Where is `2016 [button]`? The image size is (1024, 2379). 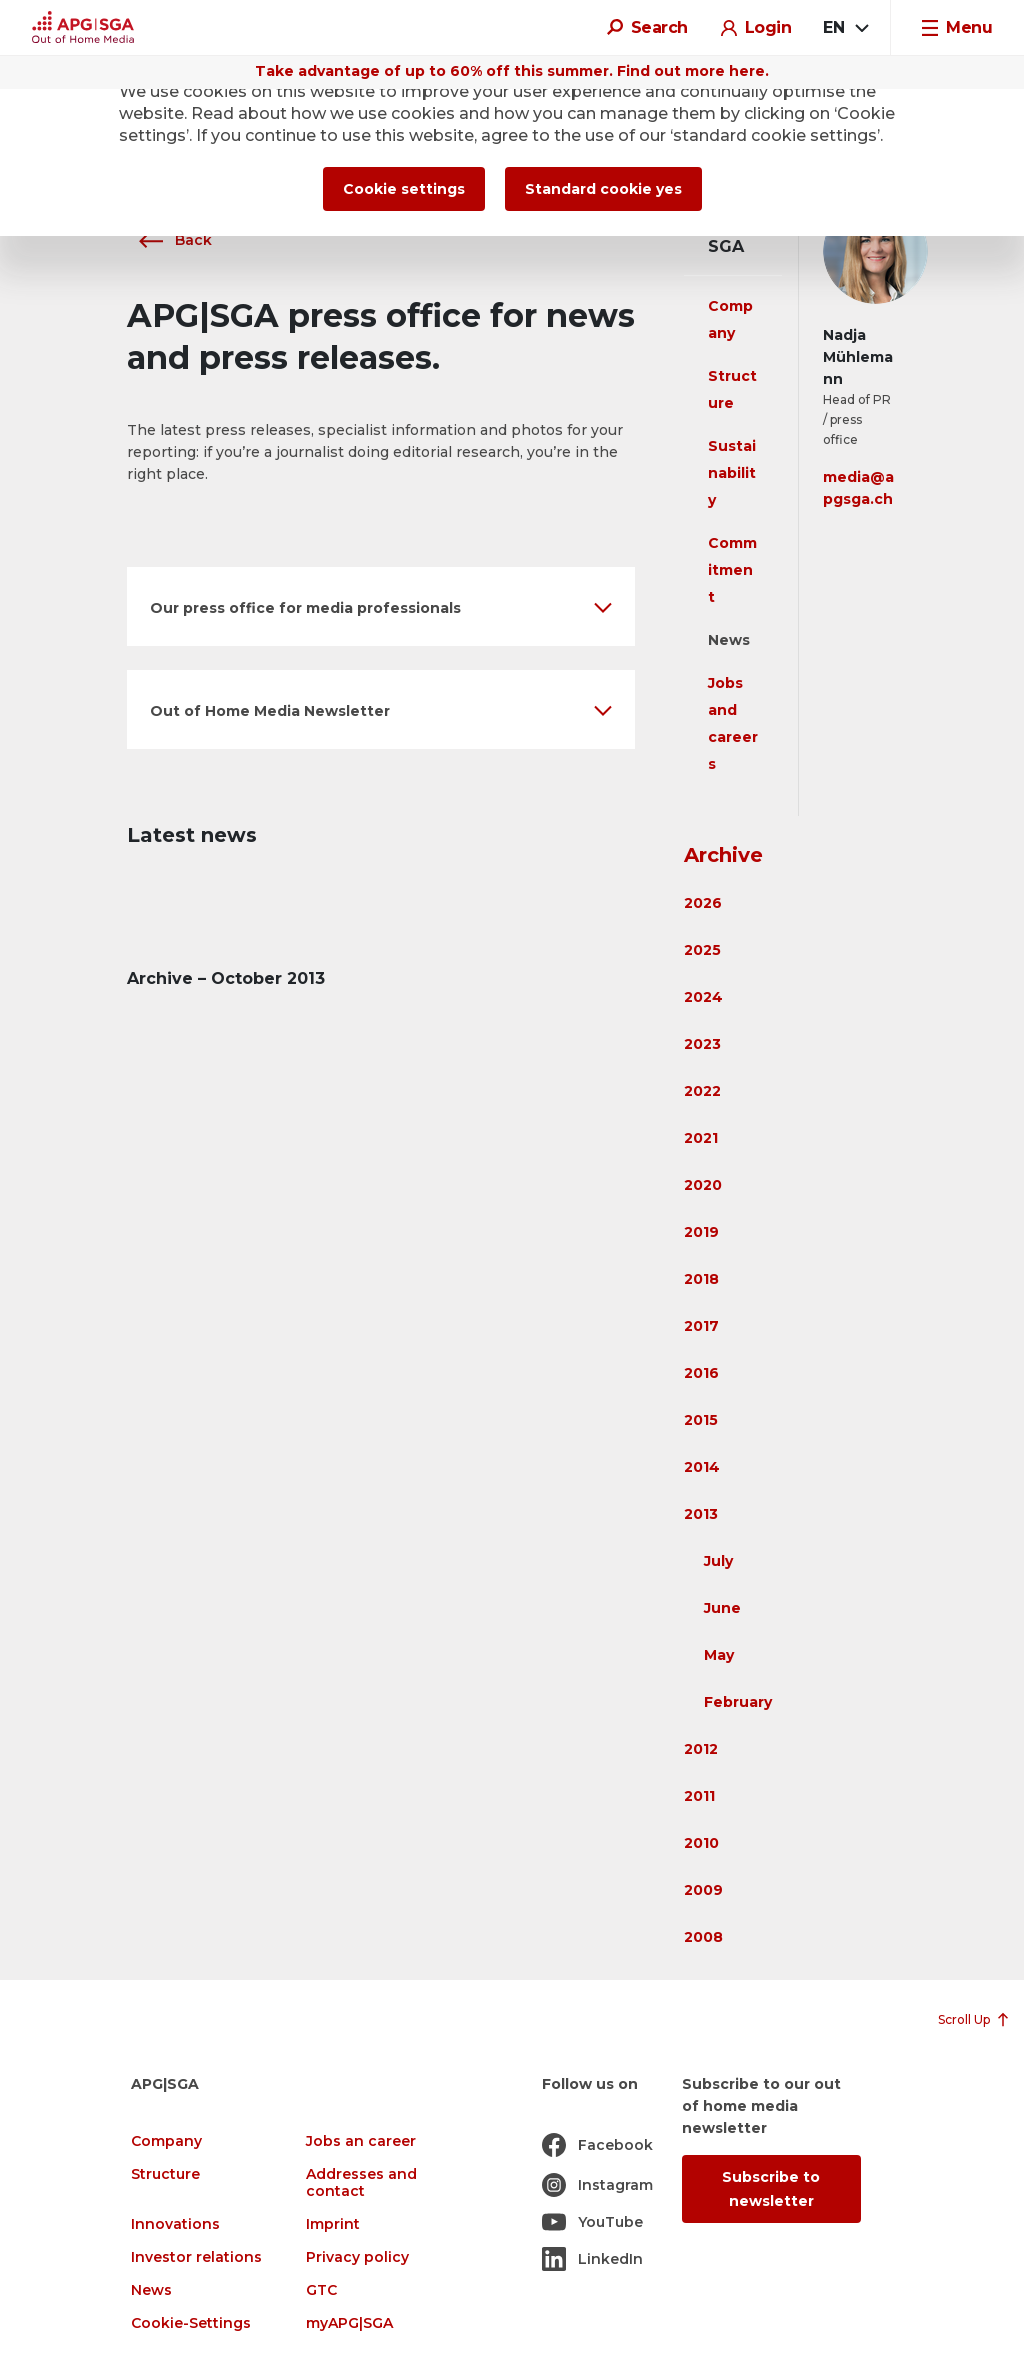 2016 [button] is located at coordinates (701, 1373).